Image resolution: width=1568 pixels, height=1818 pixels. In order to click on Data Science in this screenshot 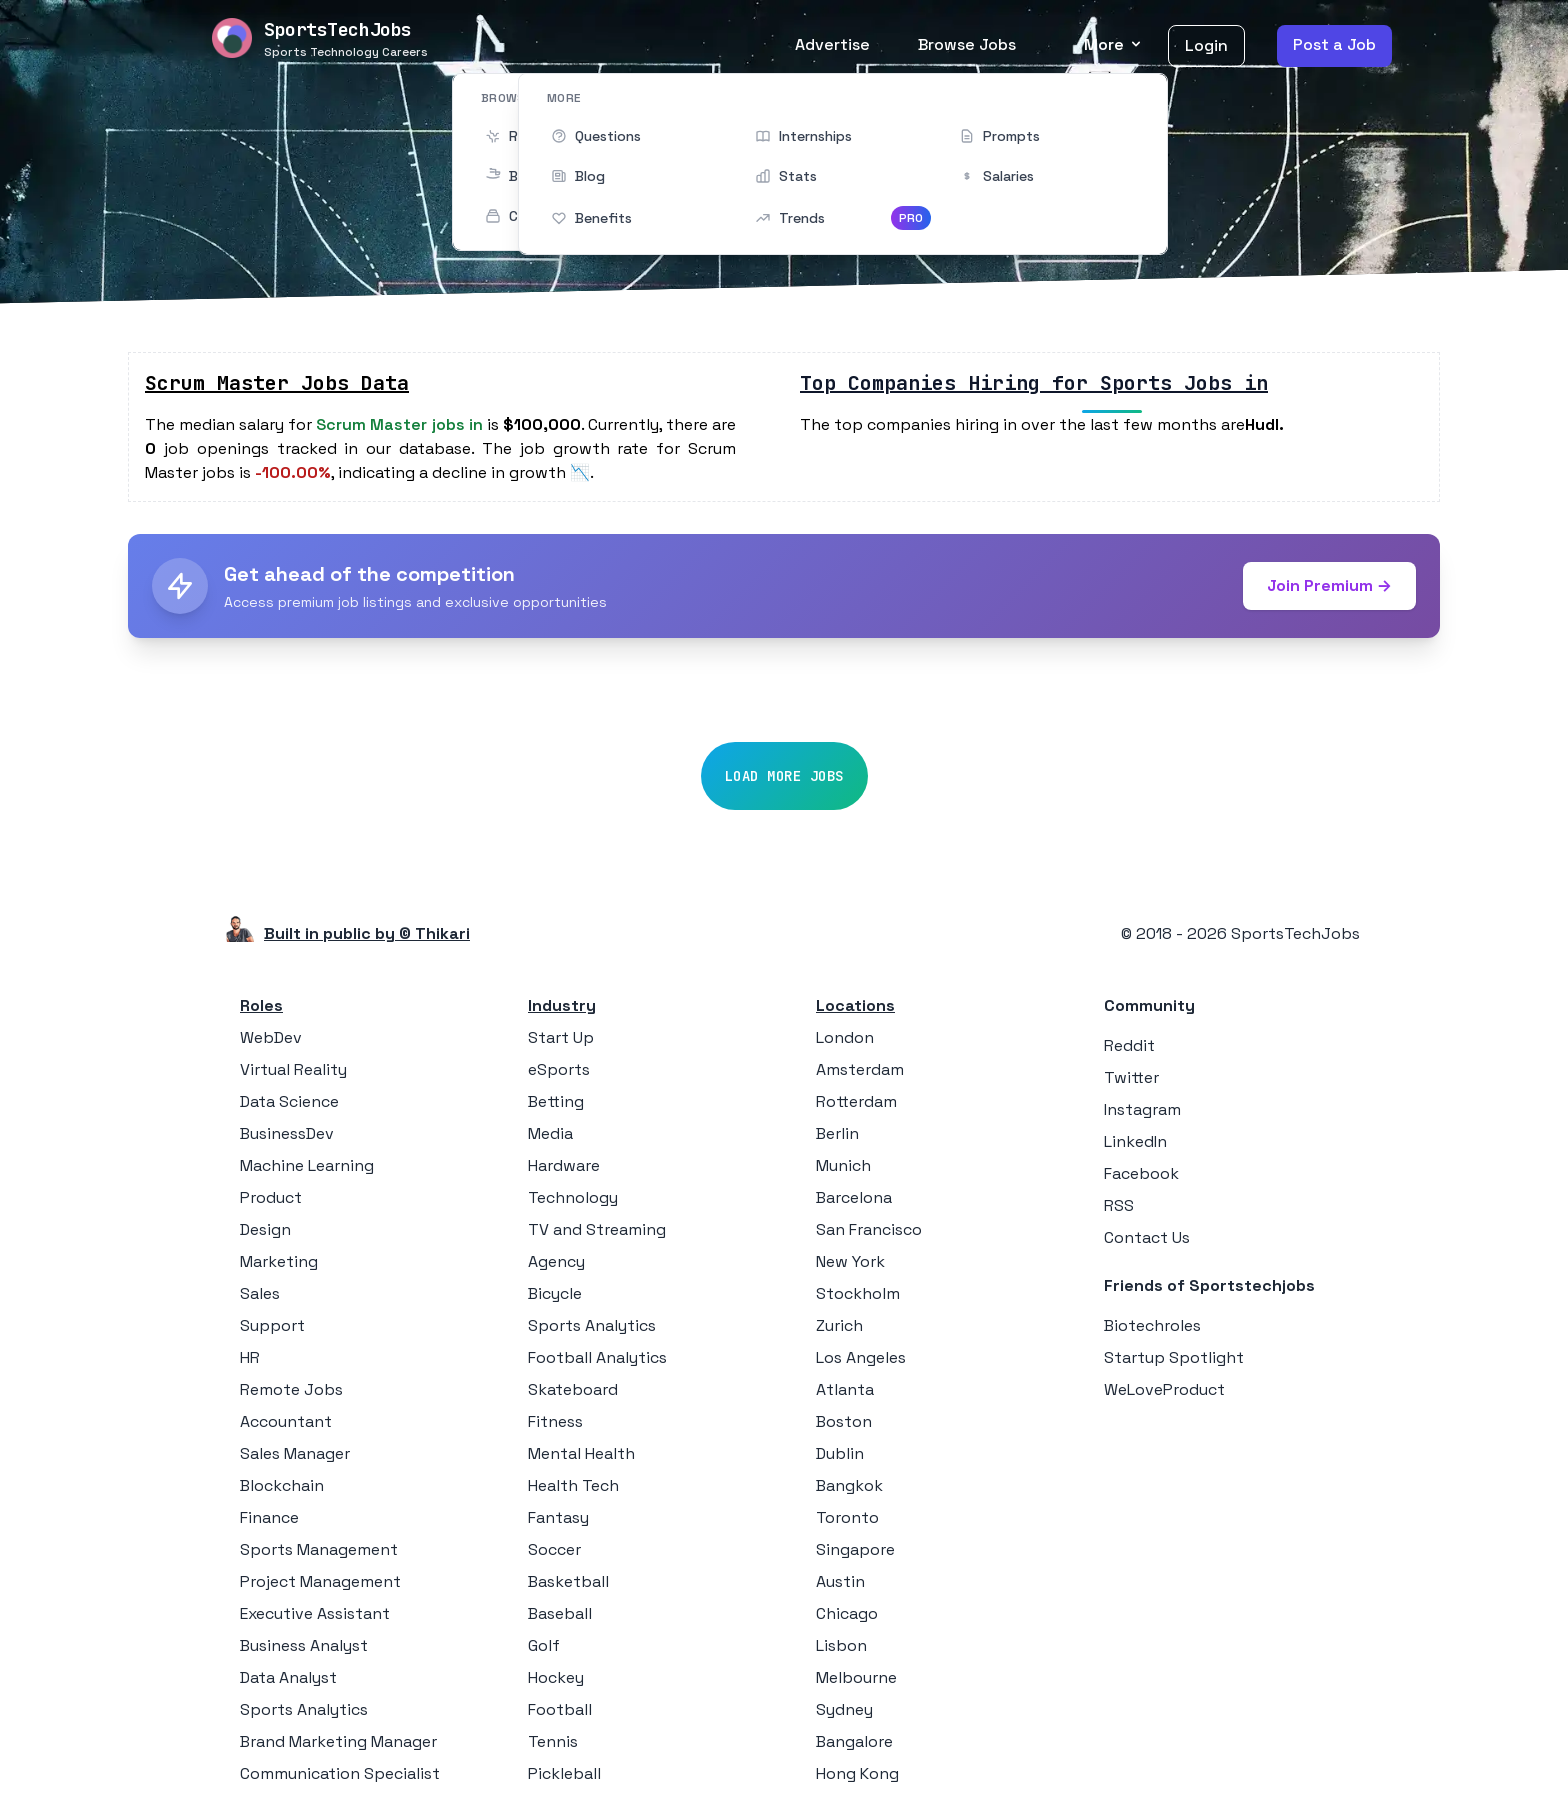, I will do `click(289, 1101)`.